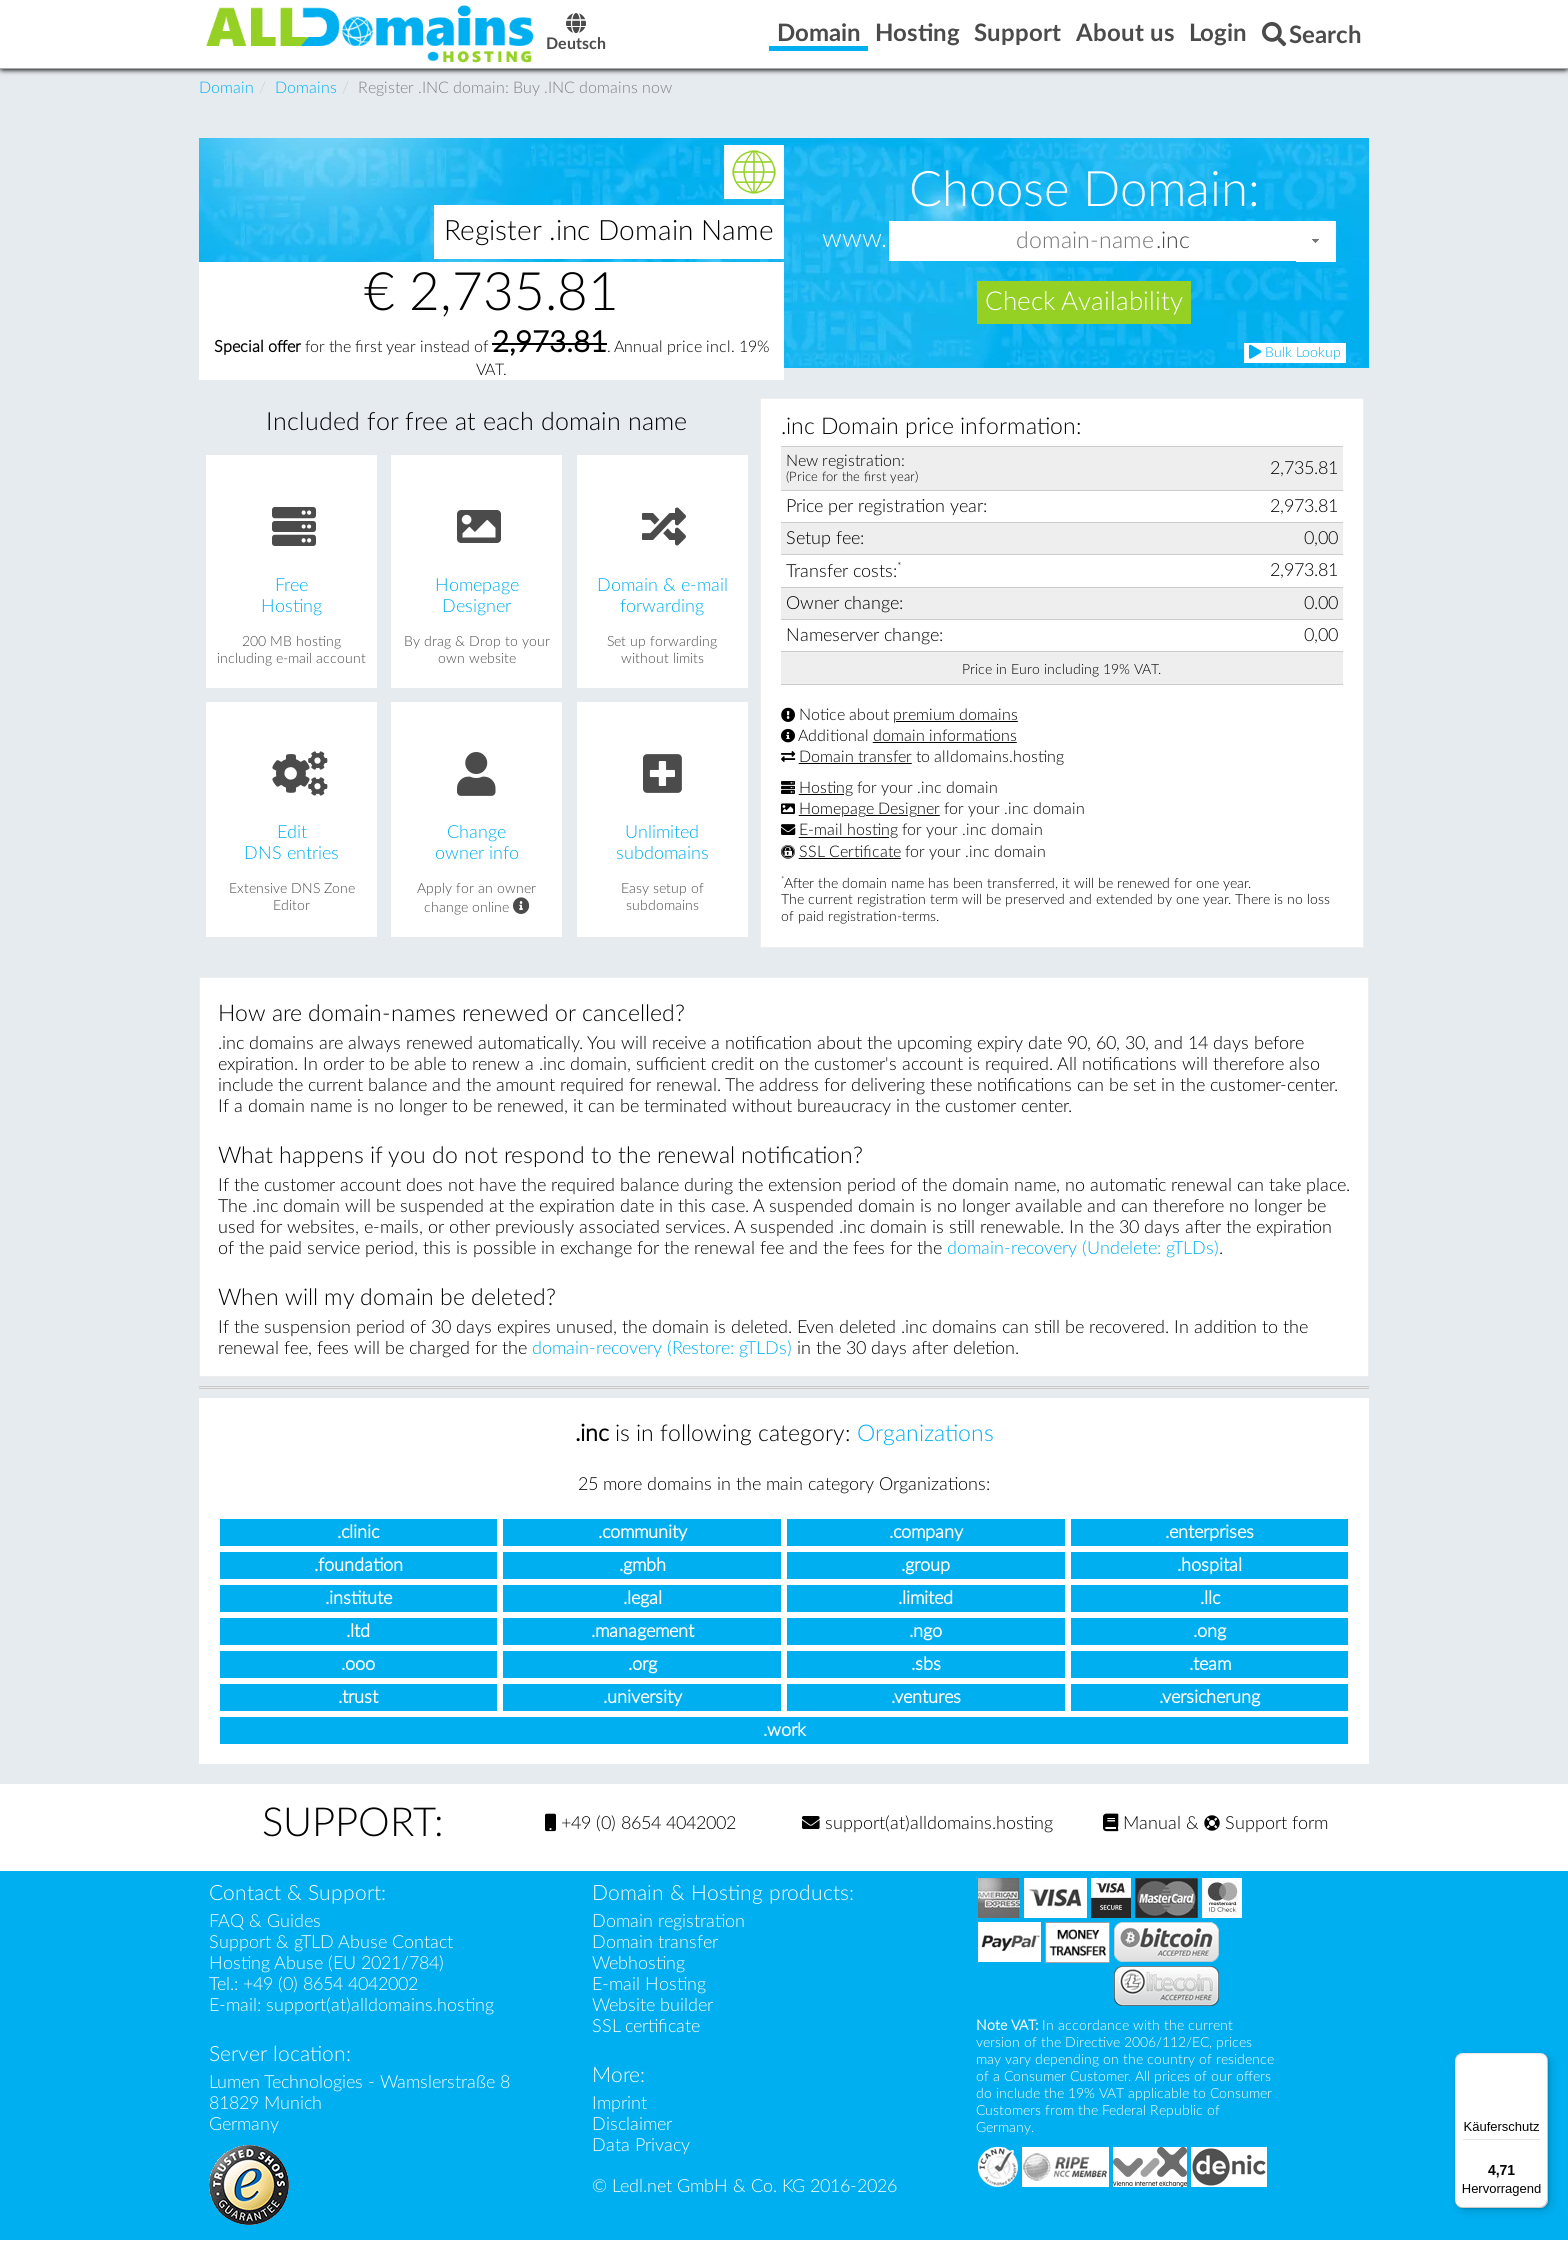 The image size is (1568, 2262). I want to click on Hosting, so click(826, 810).